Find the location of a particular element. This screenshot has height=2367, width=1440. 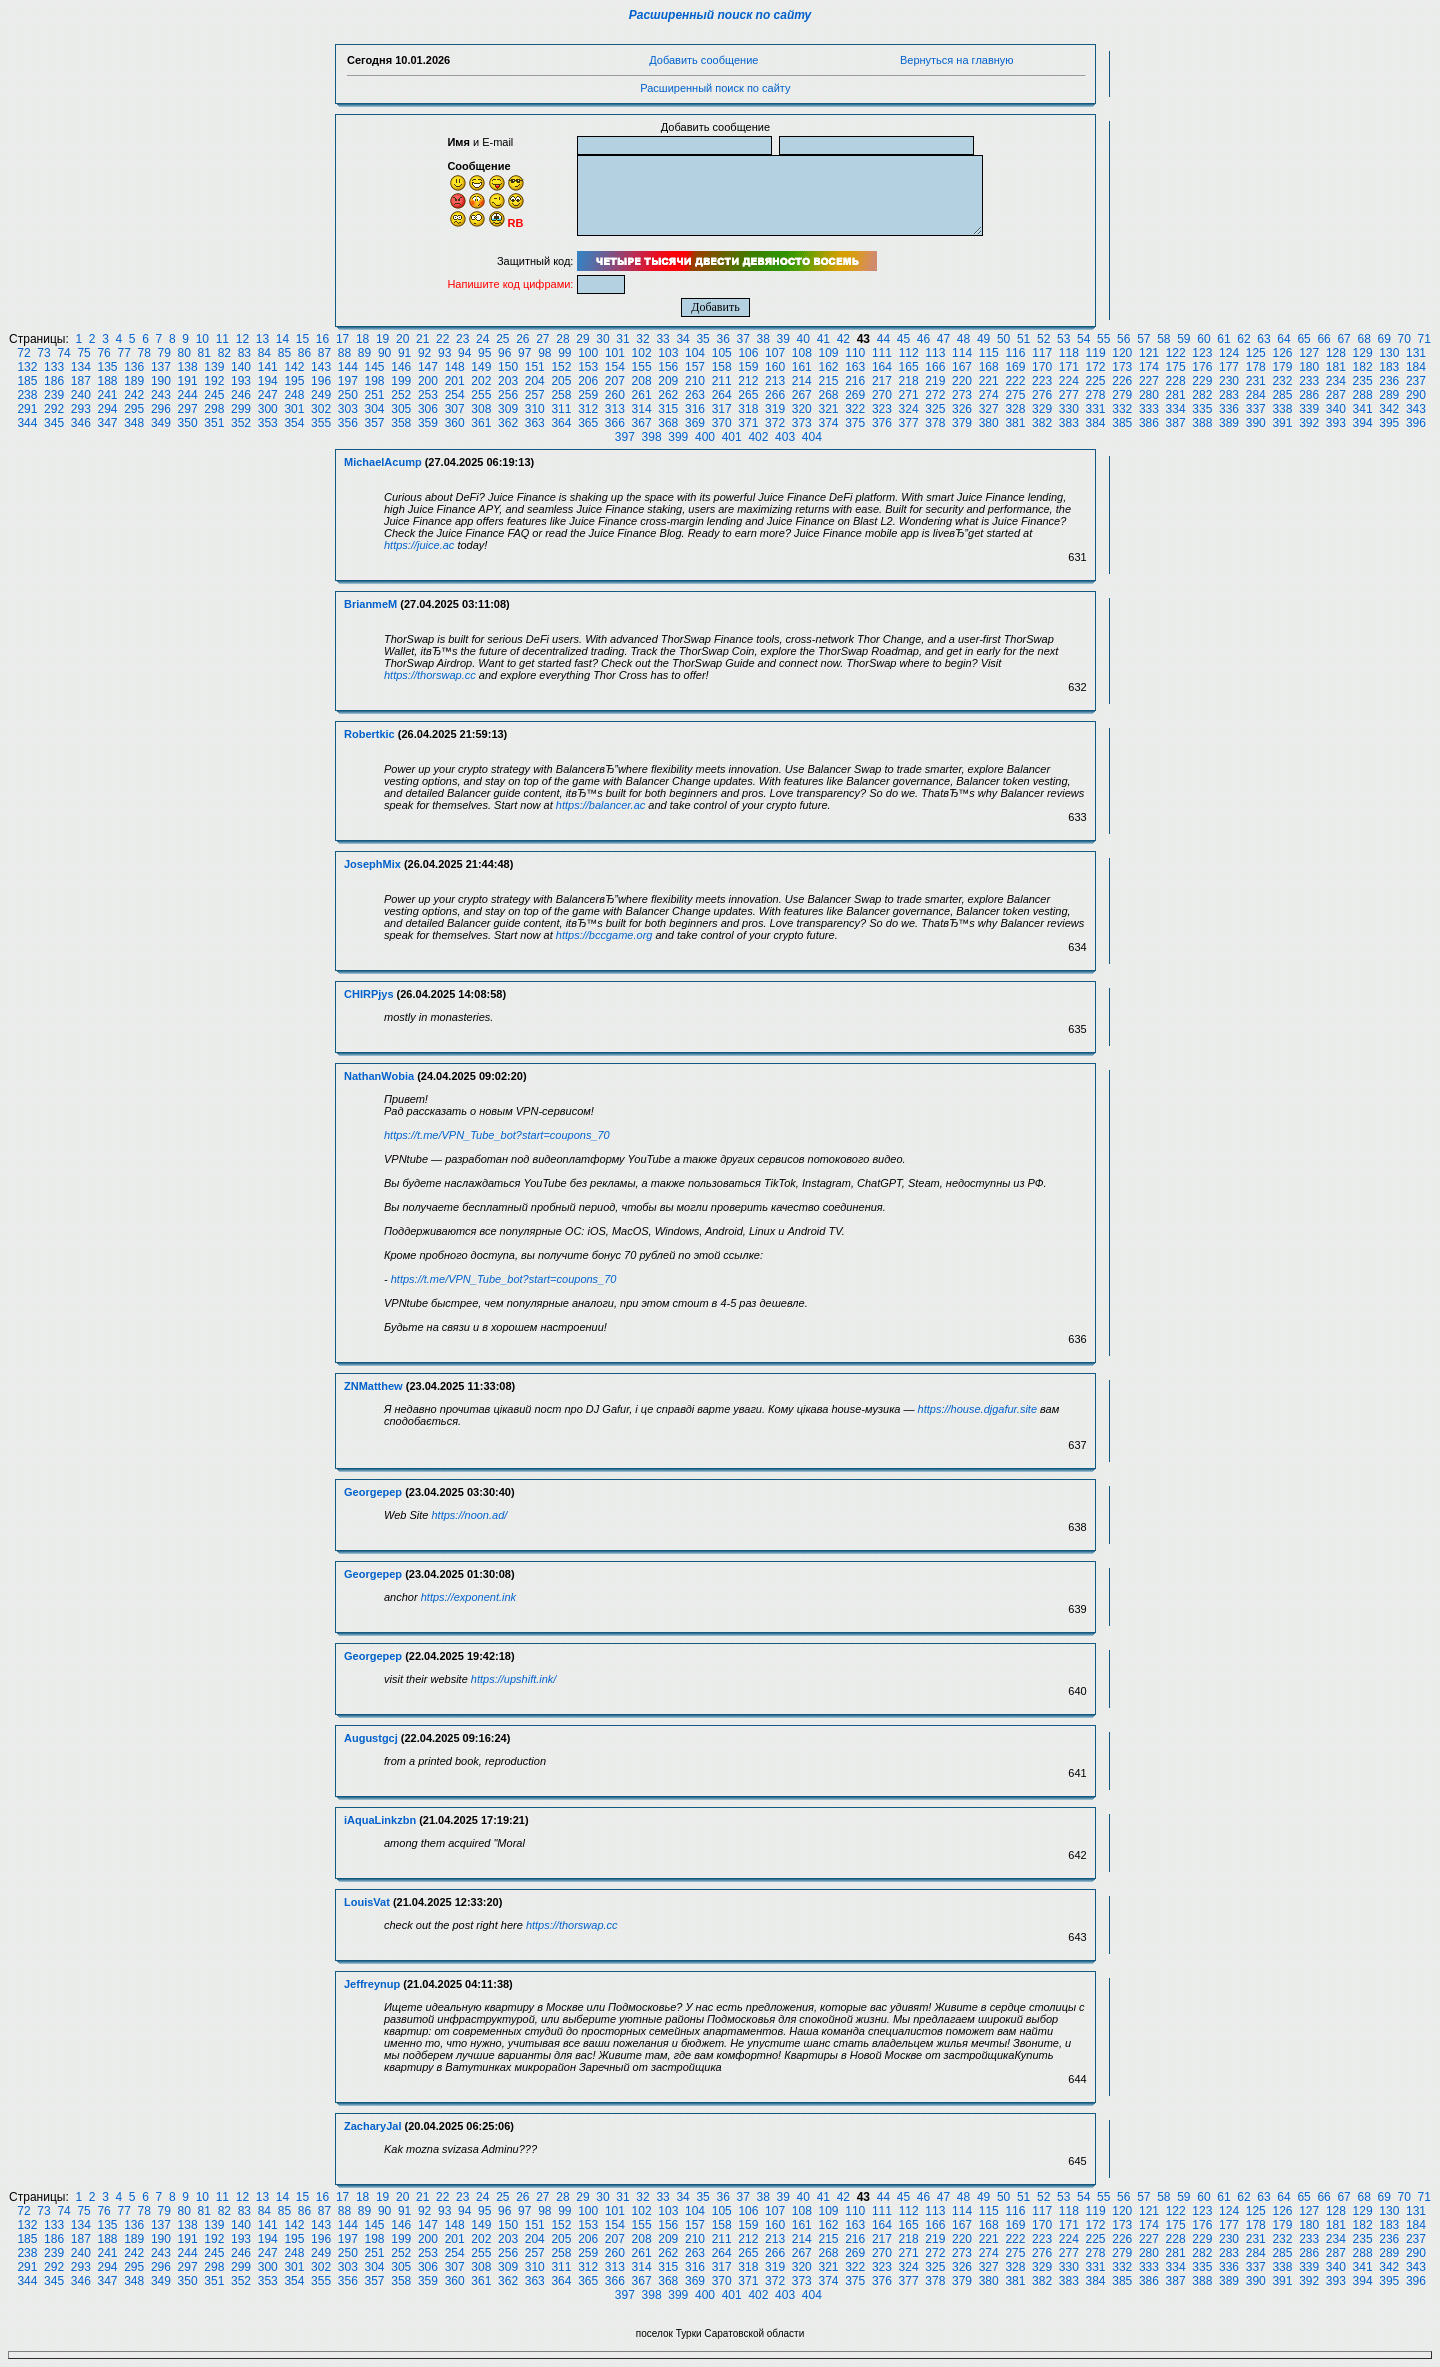

86 is located at coordinates (304, 353).